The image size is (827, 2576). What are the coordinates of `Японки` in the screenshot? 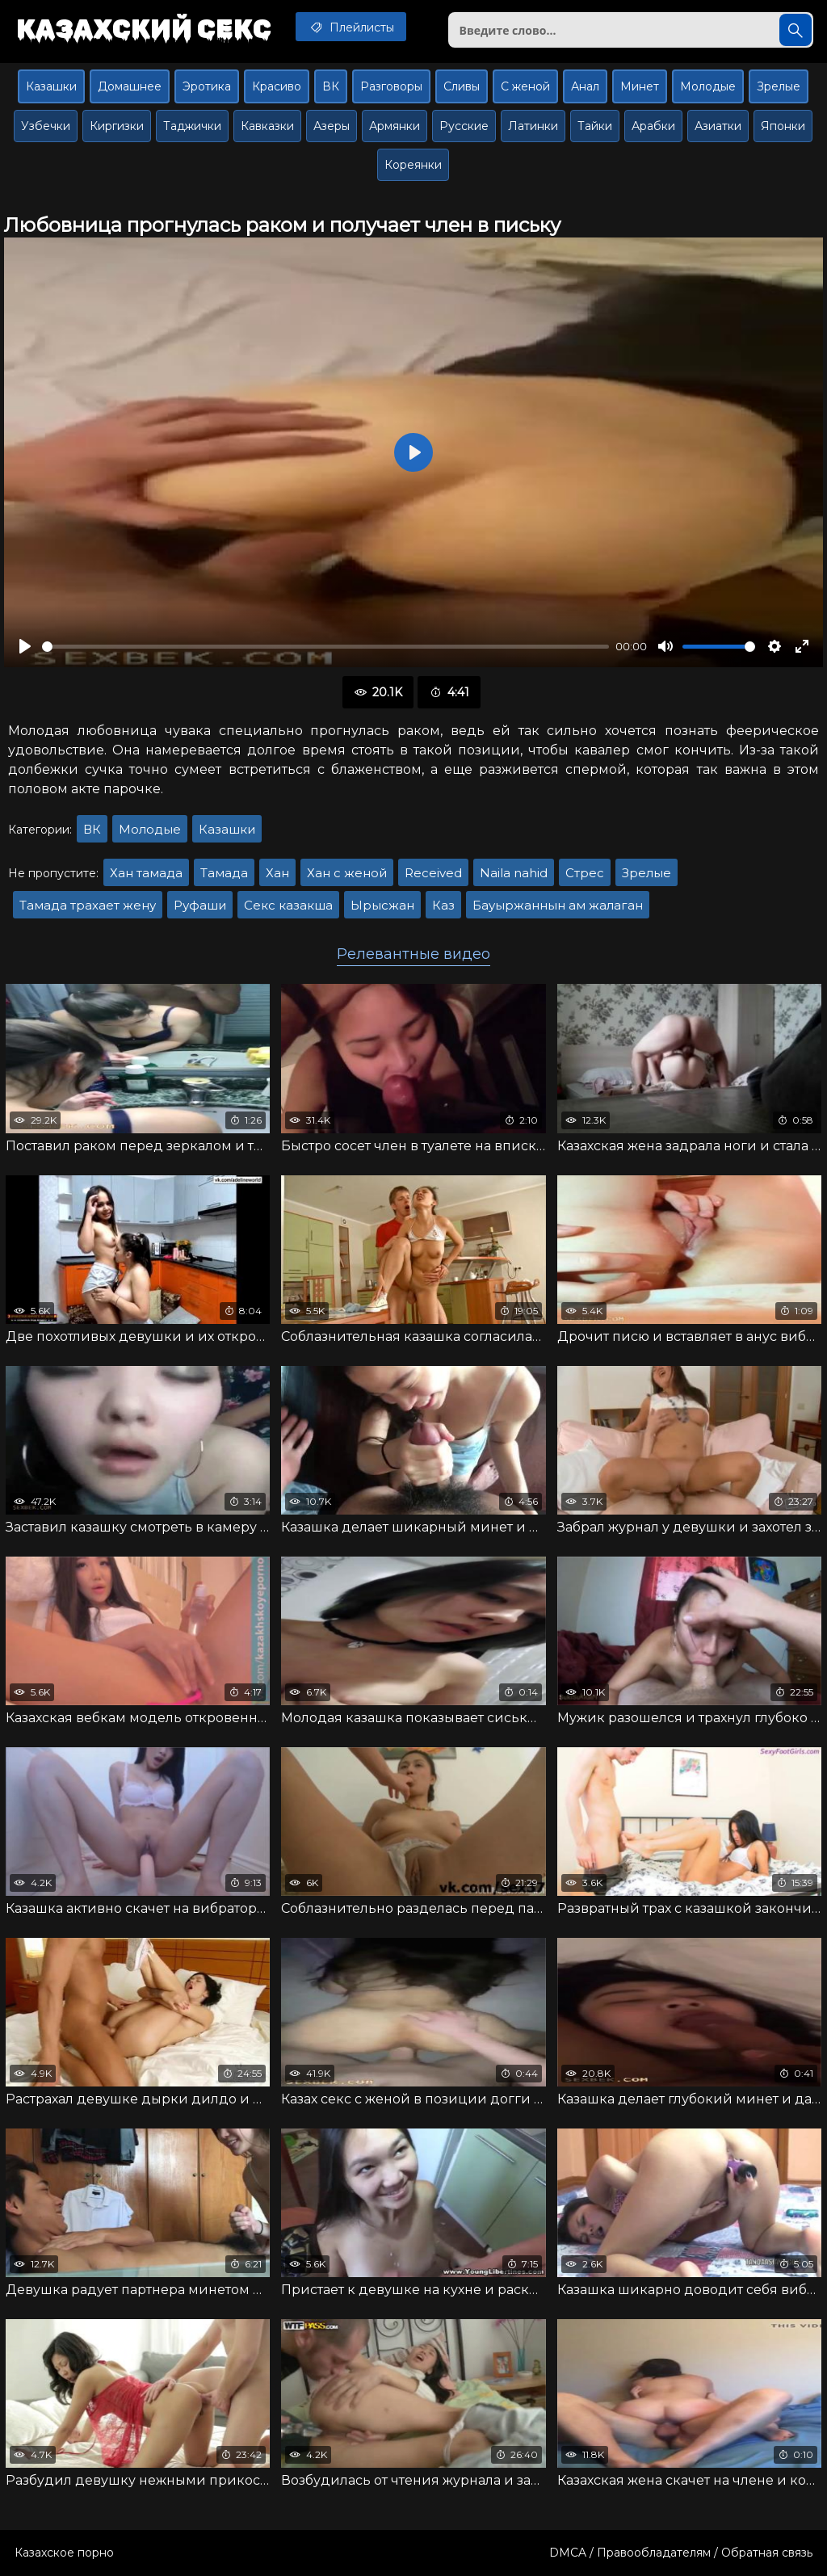 It's located at (783, 126).